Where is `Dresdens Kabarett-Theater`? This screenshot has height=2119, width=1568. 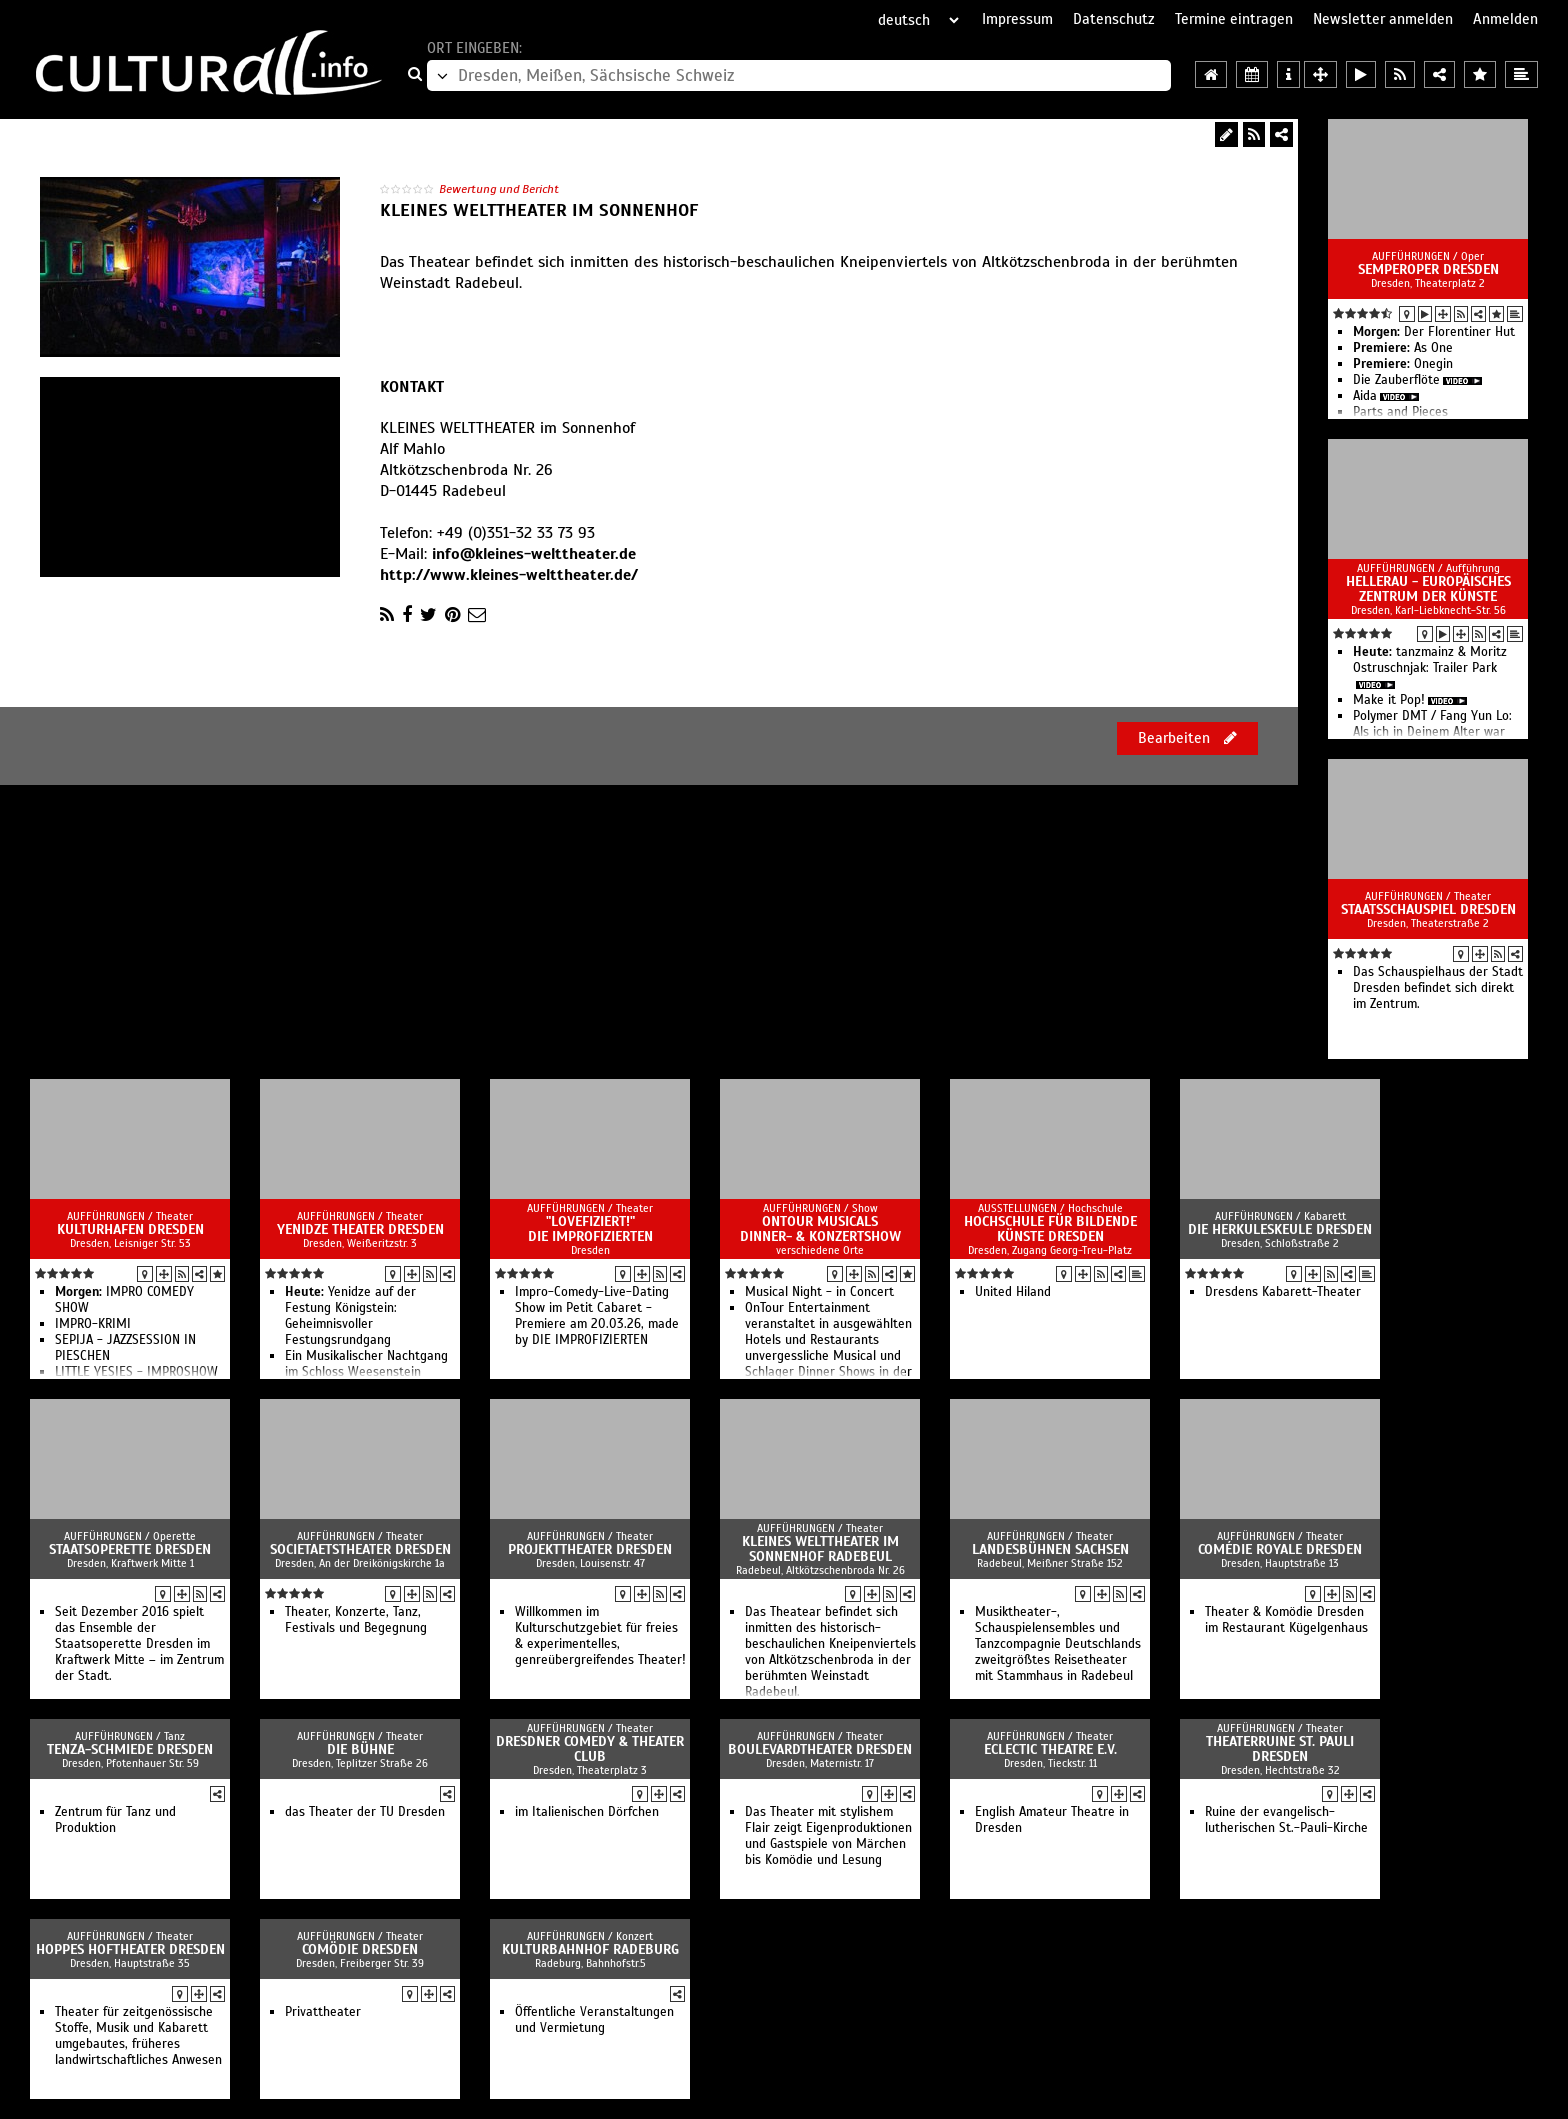
Dresdens Kabarett-Theater is located at coordinates (1283, 1292).